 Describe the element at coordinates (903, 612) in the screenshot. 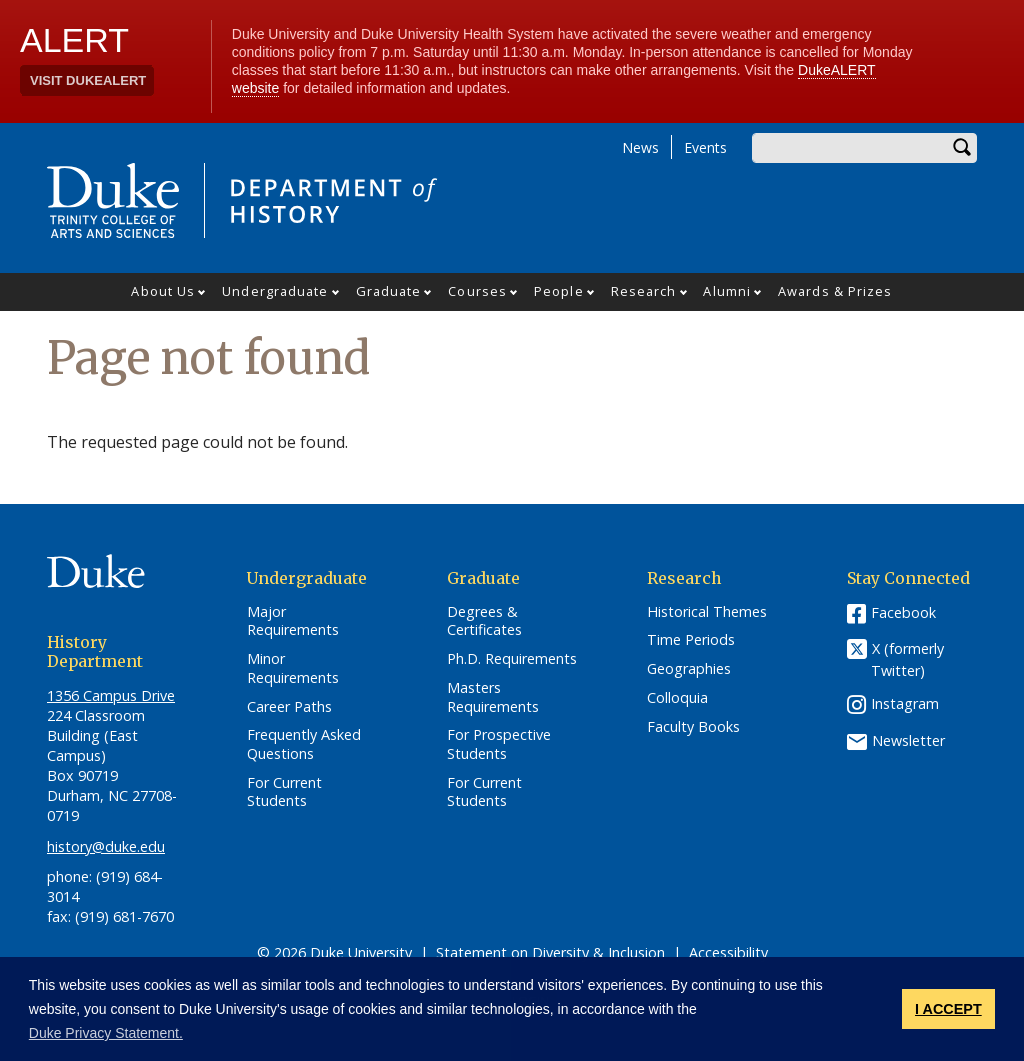

I see `Facebook` at that location.